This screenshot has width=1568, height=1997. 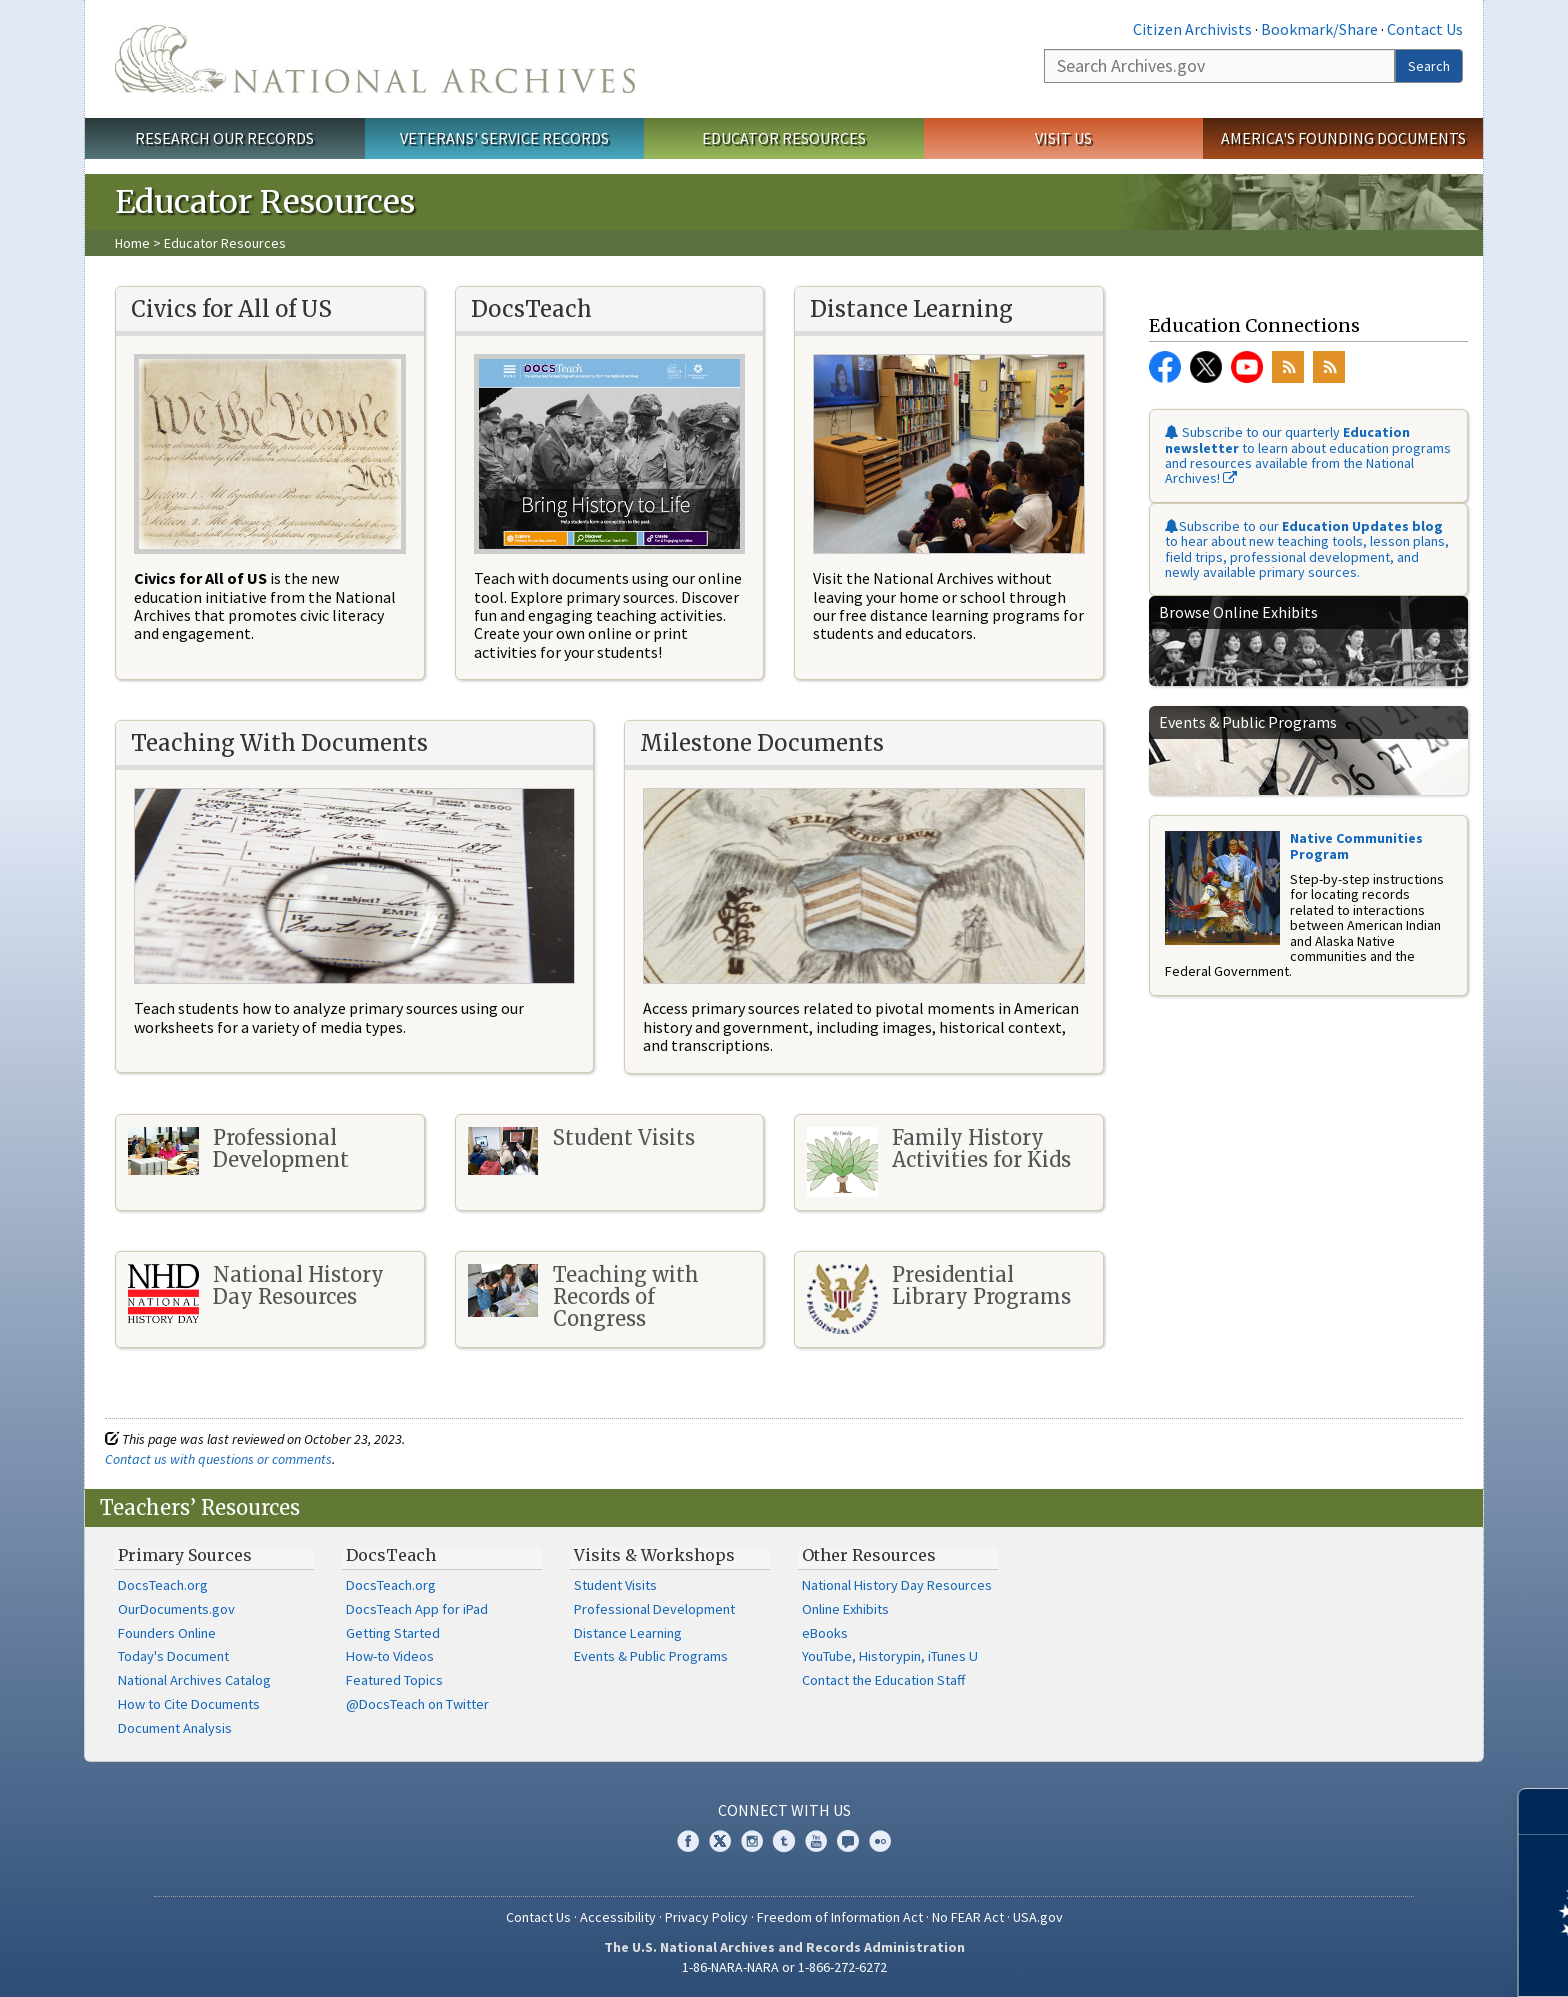 I want to click on @DocsTeach on Twitter, so click(x=417, y=1704).